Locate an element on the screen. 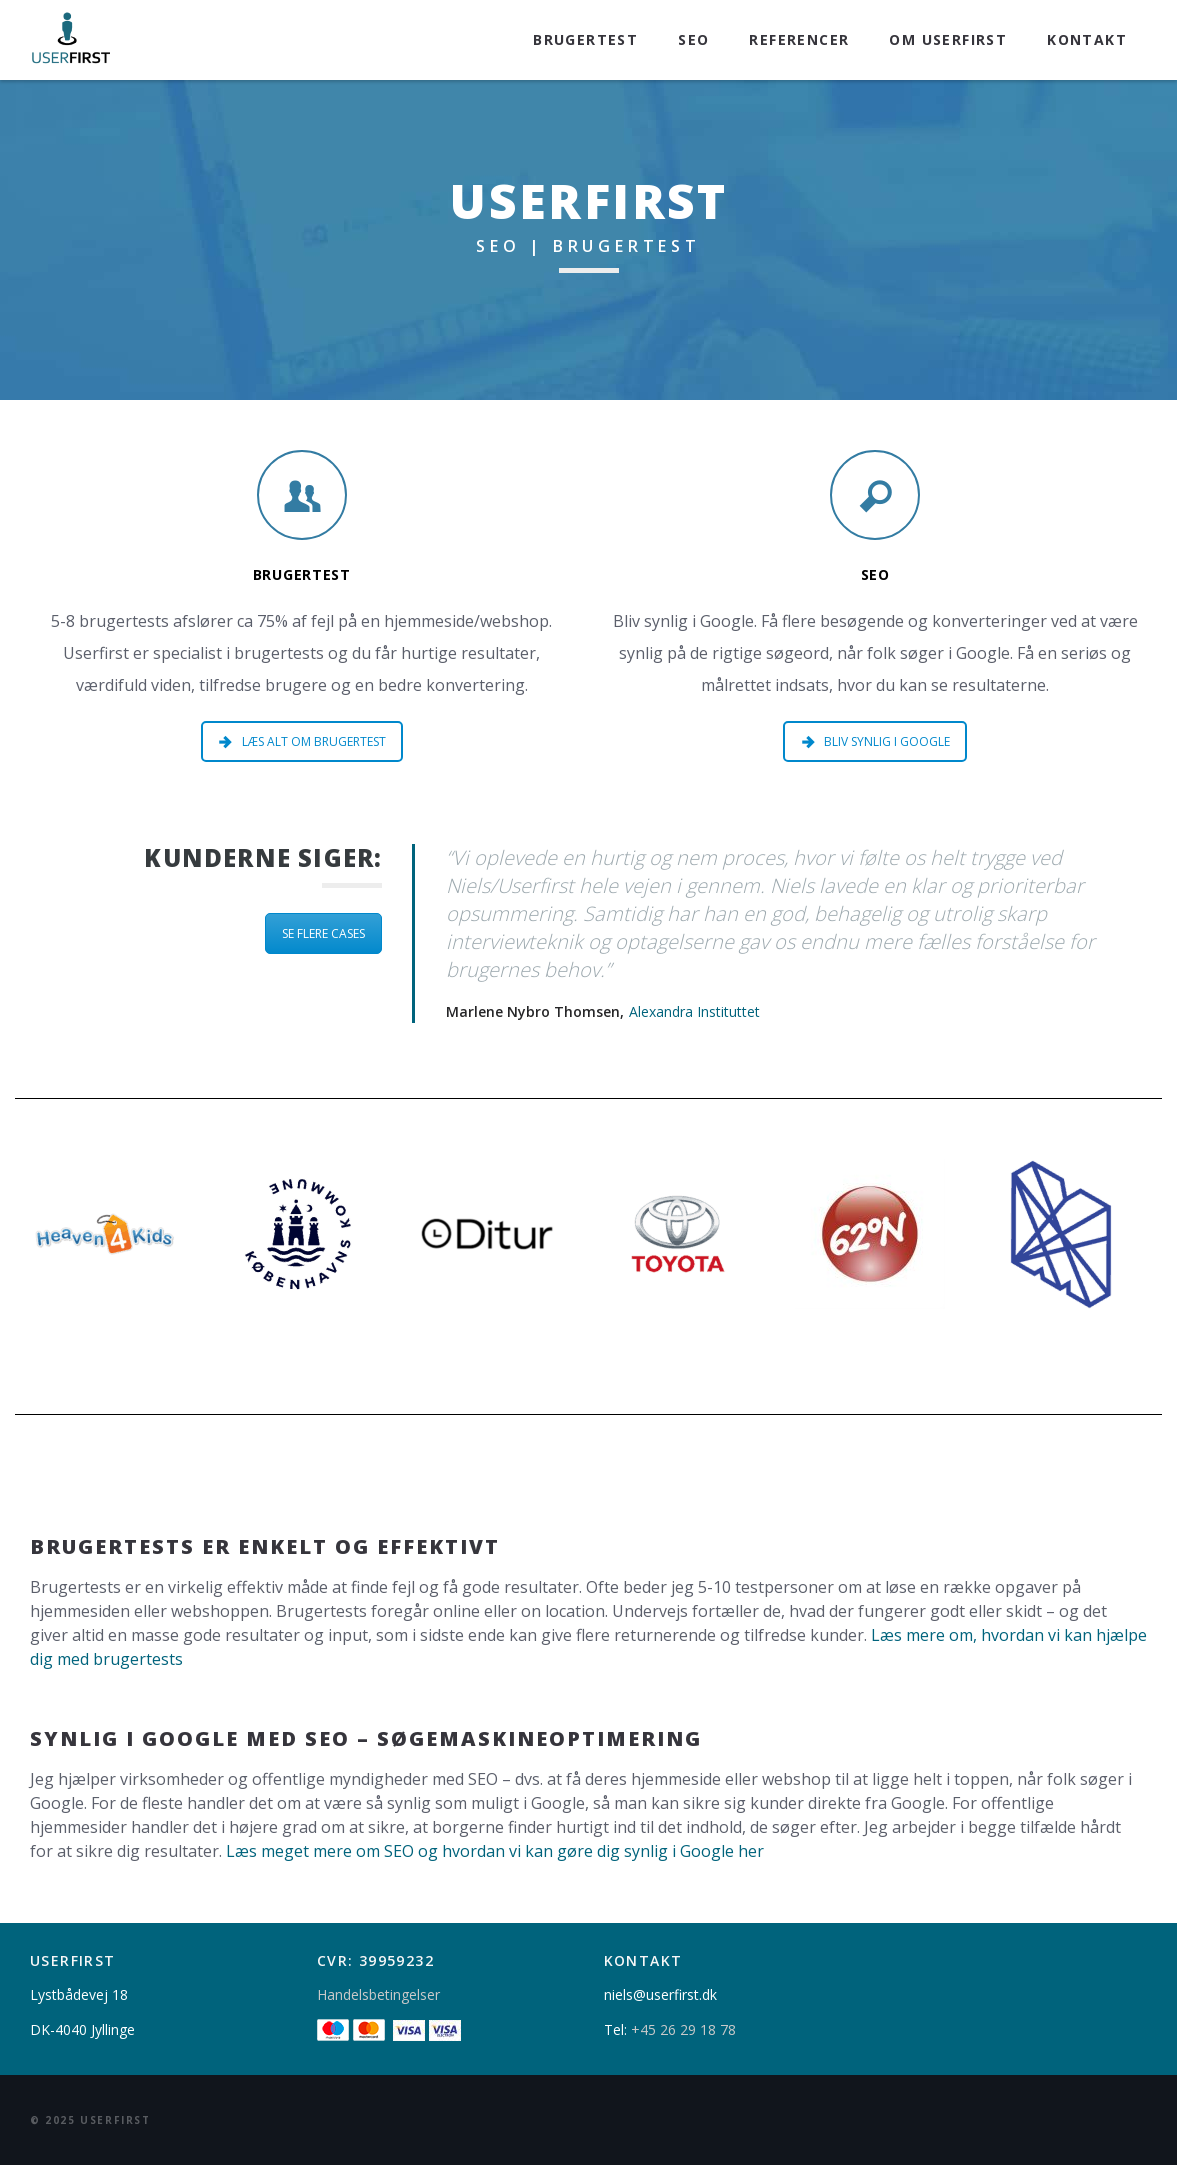 This screenshot has width=1177, height=2165. Om Userfirst is located at coordinates (948, 39).